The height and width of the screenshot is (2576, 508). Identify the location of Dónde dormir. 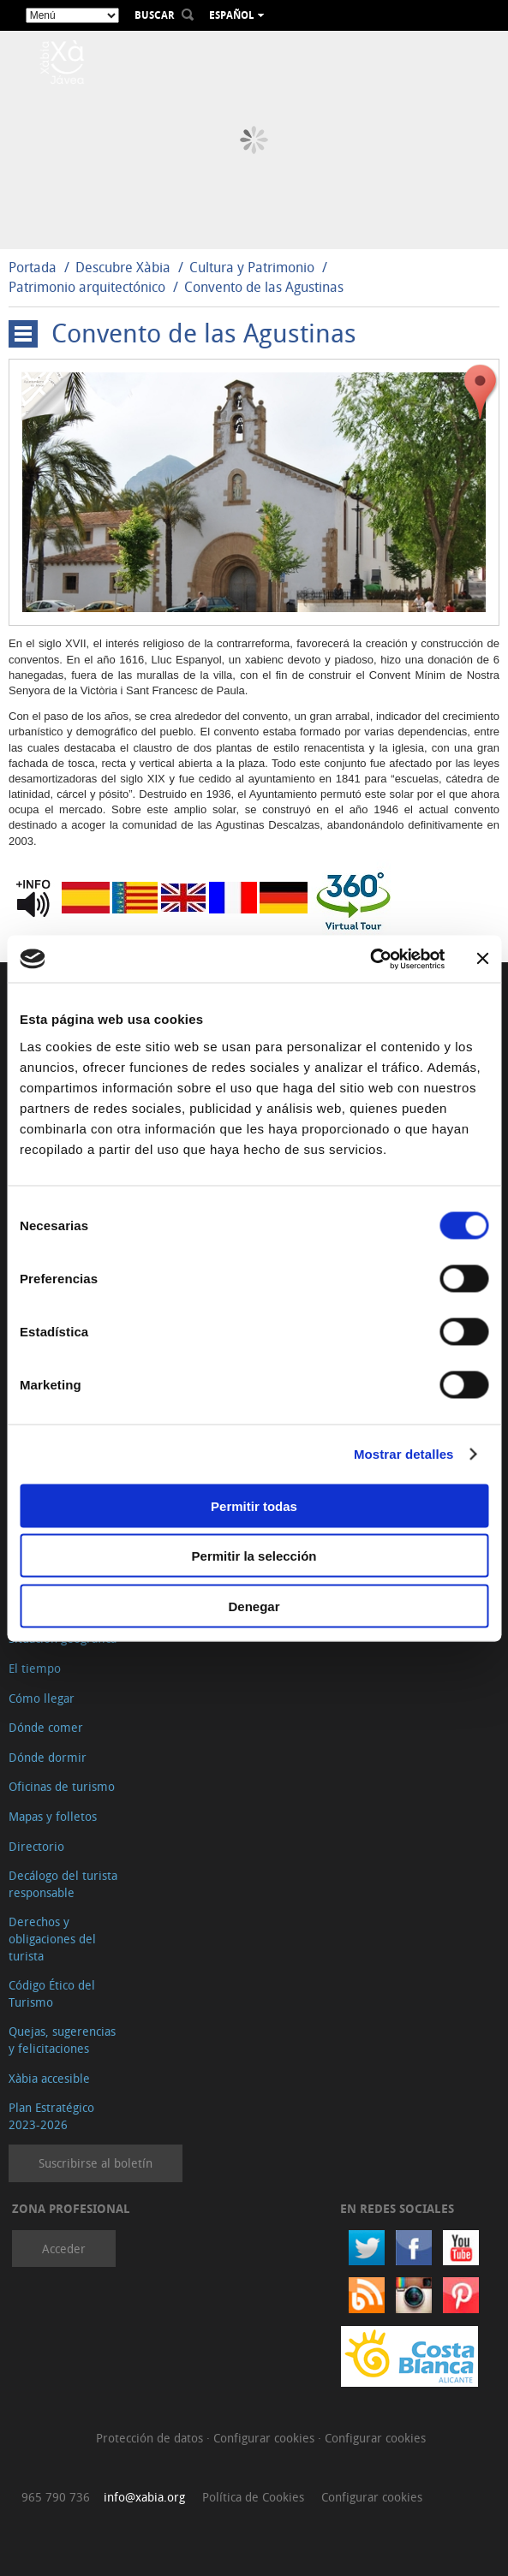
(48, 1757).